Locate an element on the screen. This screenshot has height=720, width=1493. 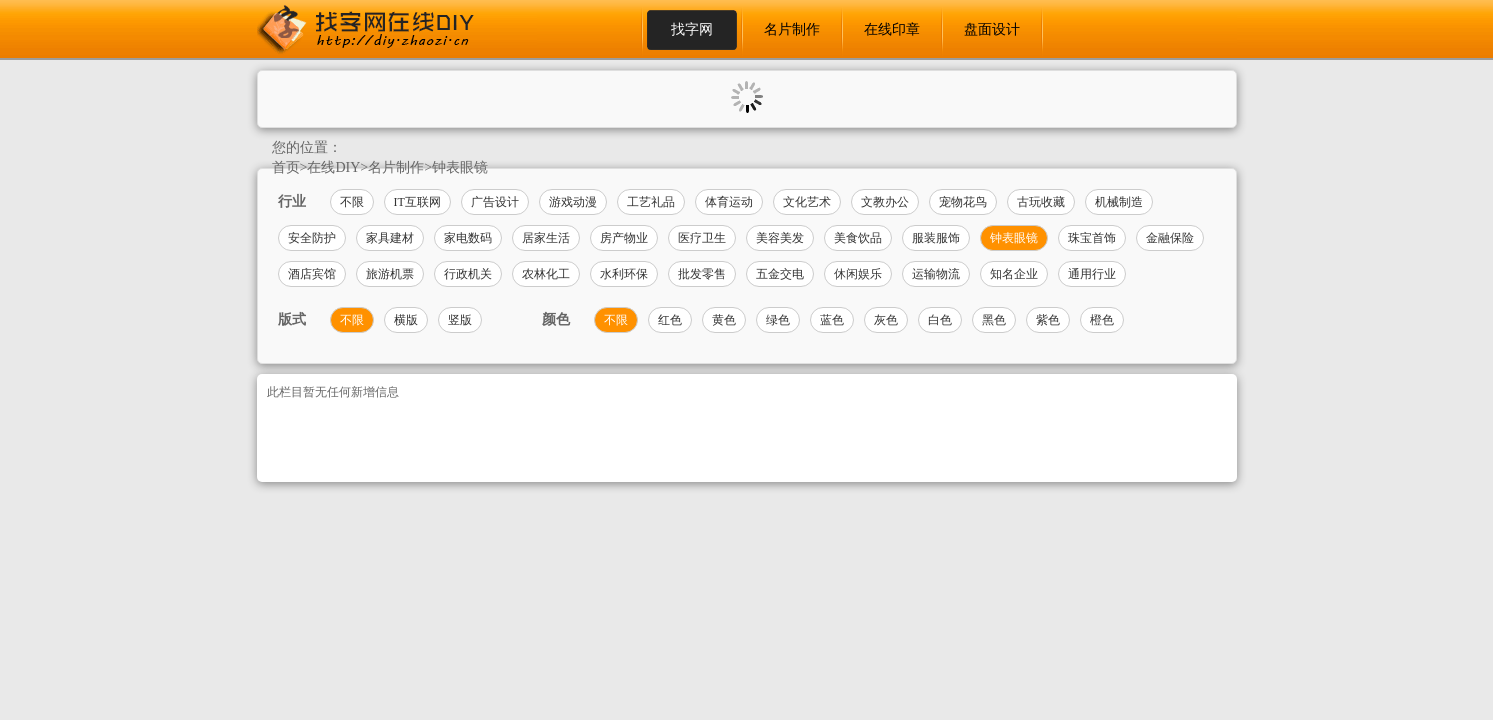
家具建材 is located at coordinates (390, 238).